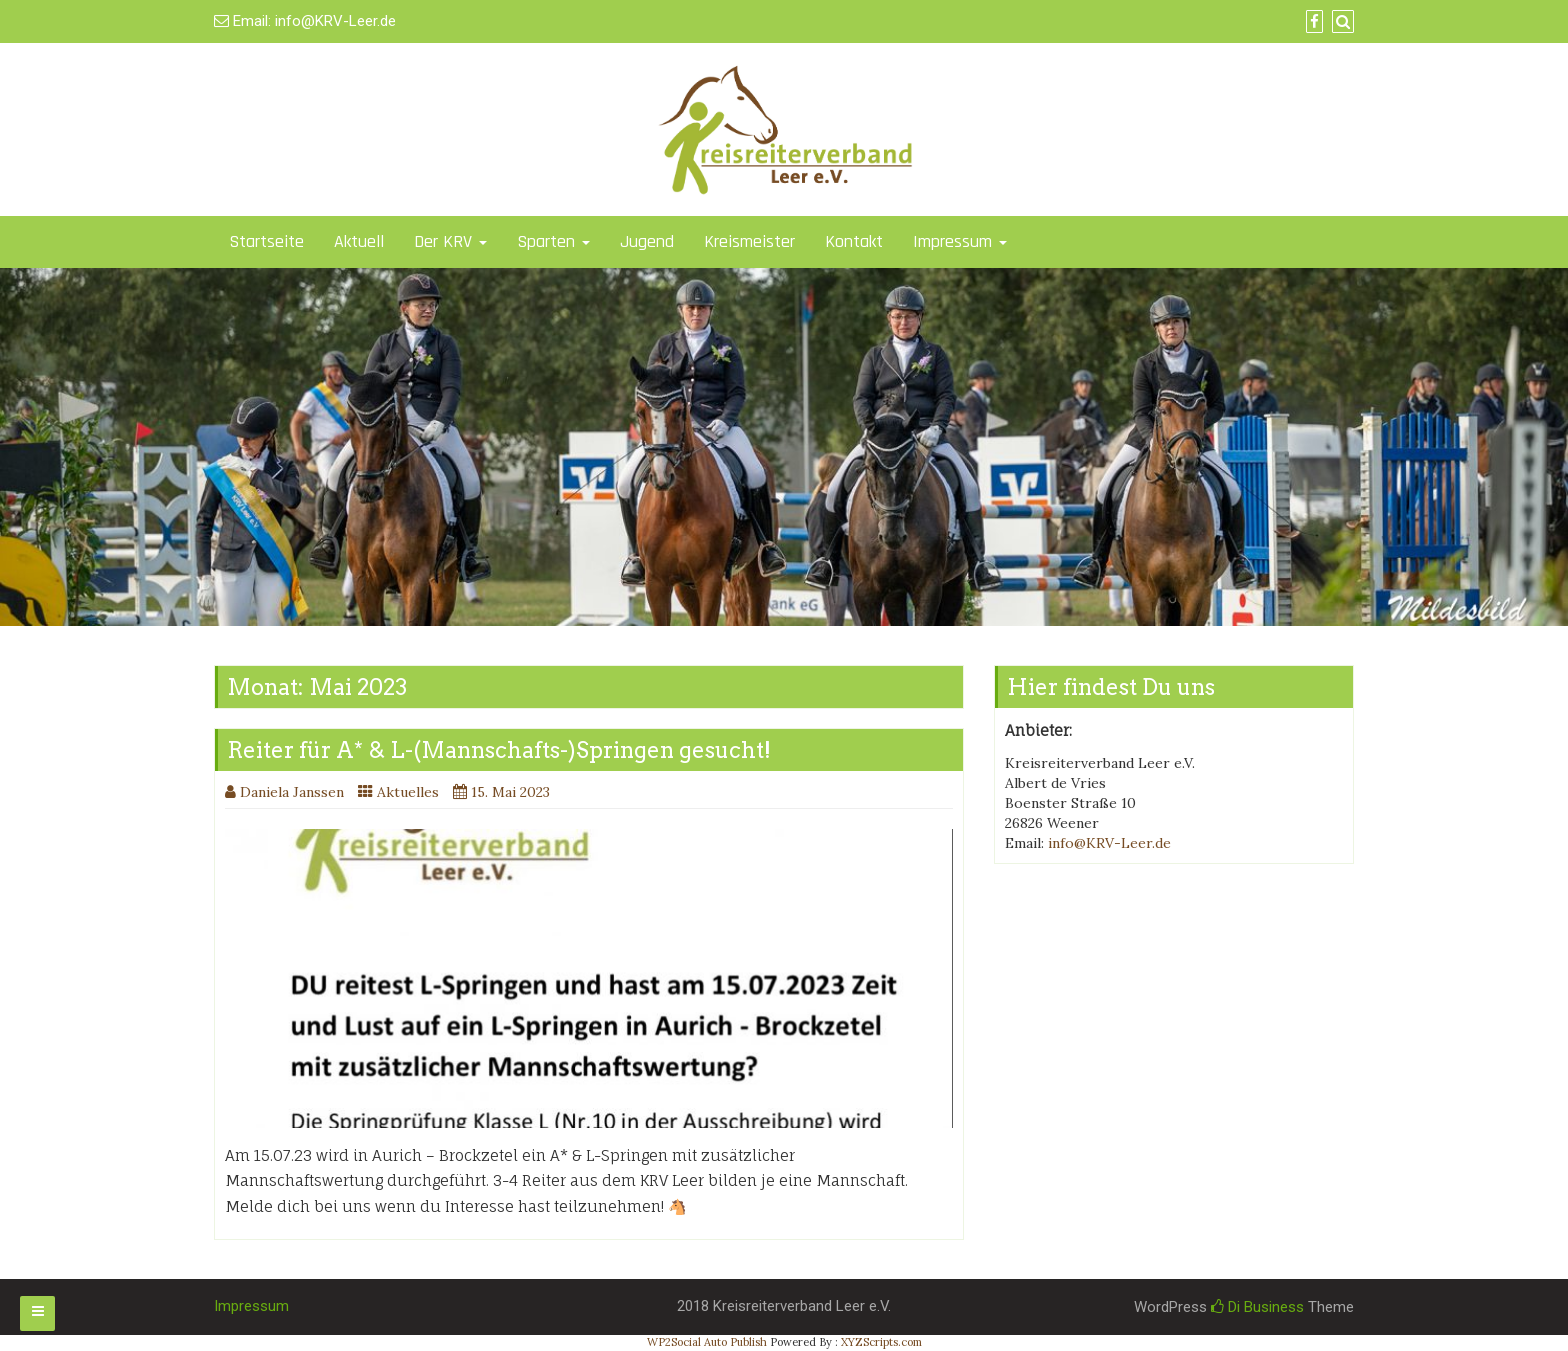 Image resolution: width=1568 pixels, height=1351 pixels. What do you see at coordinates (707, 1342) in the screenshot?
I see `WP2Social Auto Publish` at bounding box center [707, 1342].